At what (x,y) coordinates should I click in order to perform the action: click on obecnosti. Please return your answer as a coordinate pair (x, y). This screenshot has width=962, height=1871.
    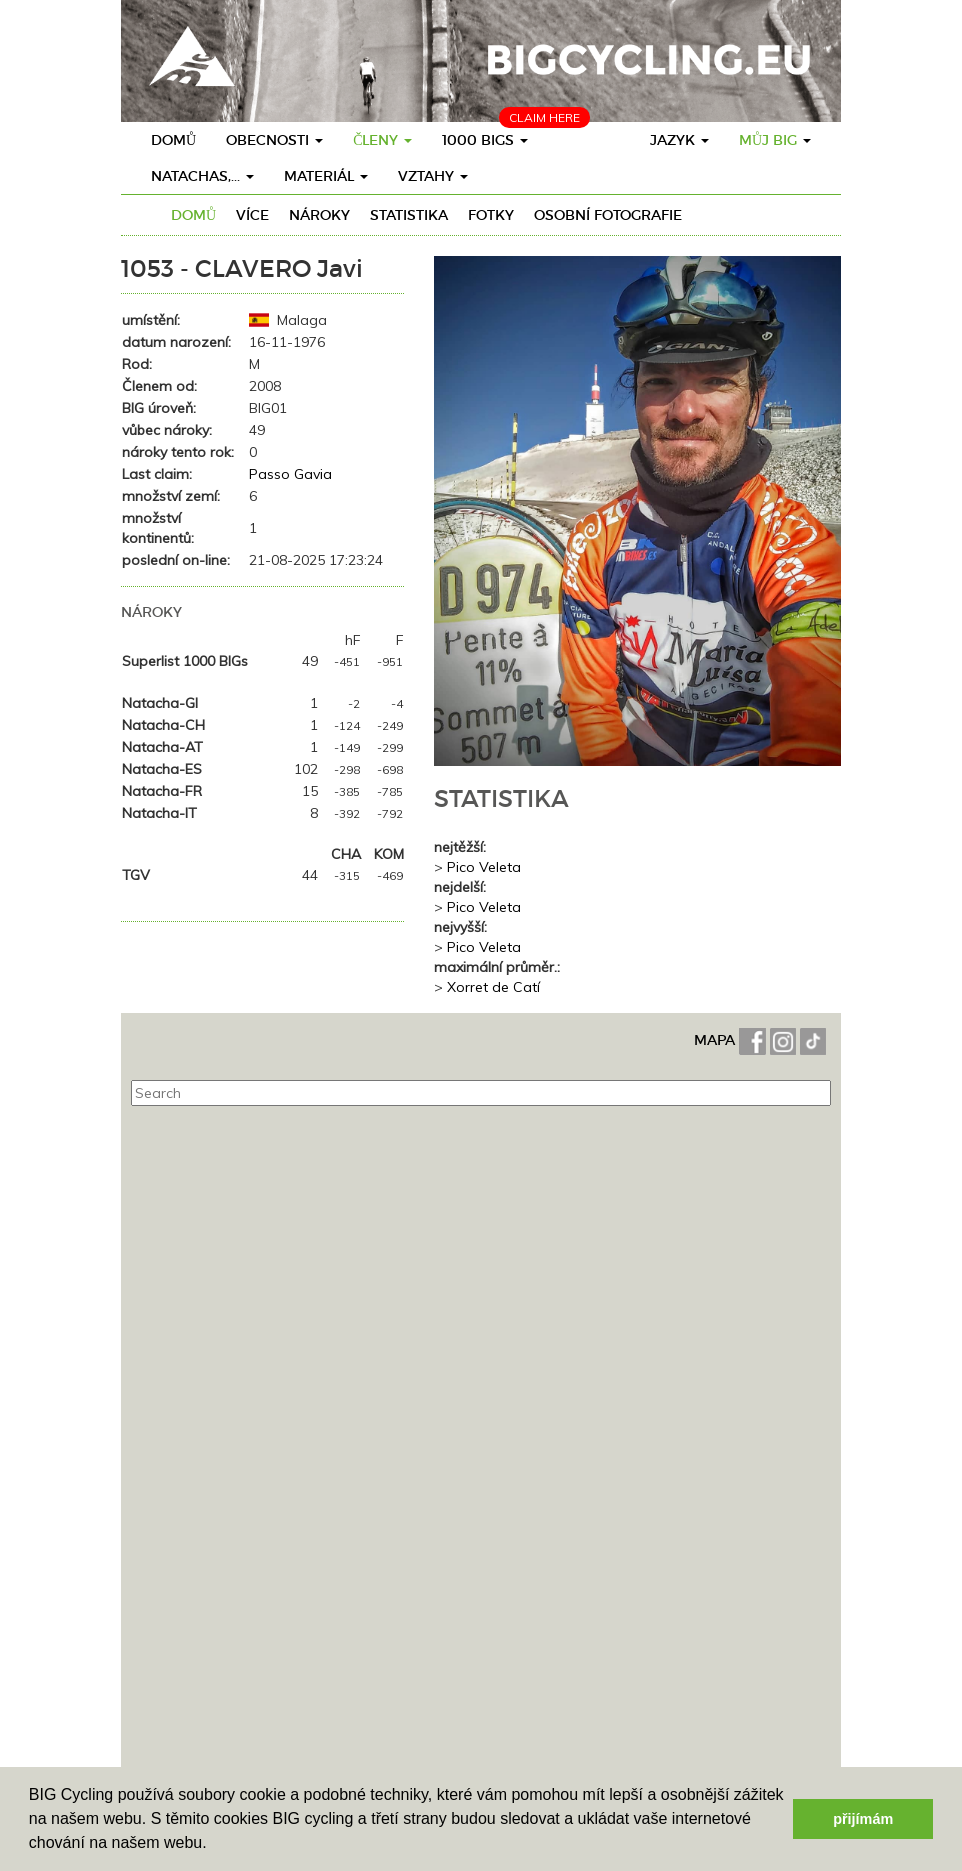
    Looking at the image, I should click on (274, 140).